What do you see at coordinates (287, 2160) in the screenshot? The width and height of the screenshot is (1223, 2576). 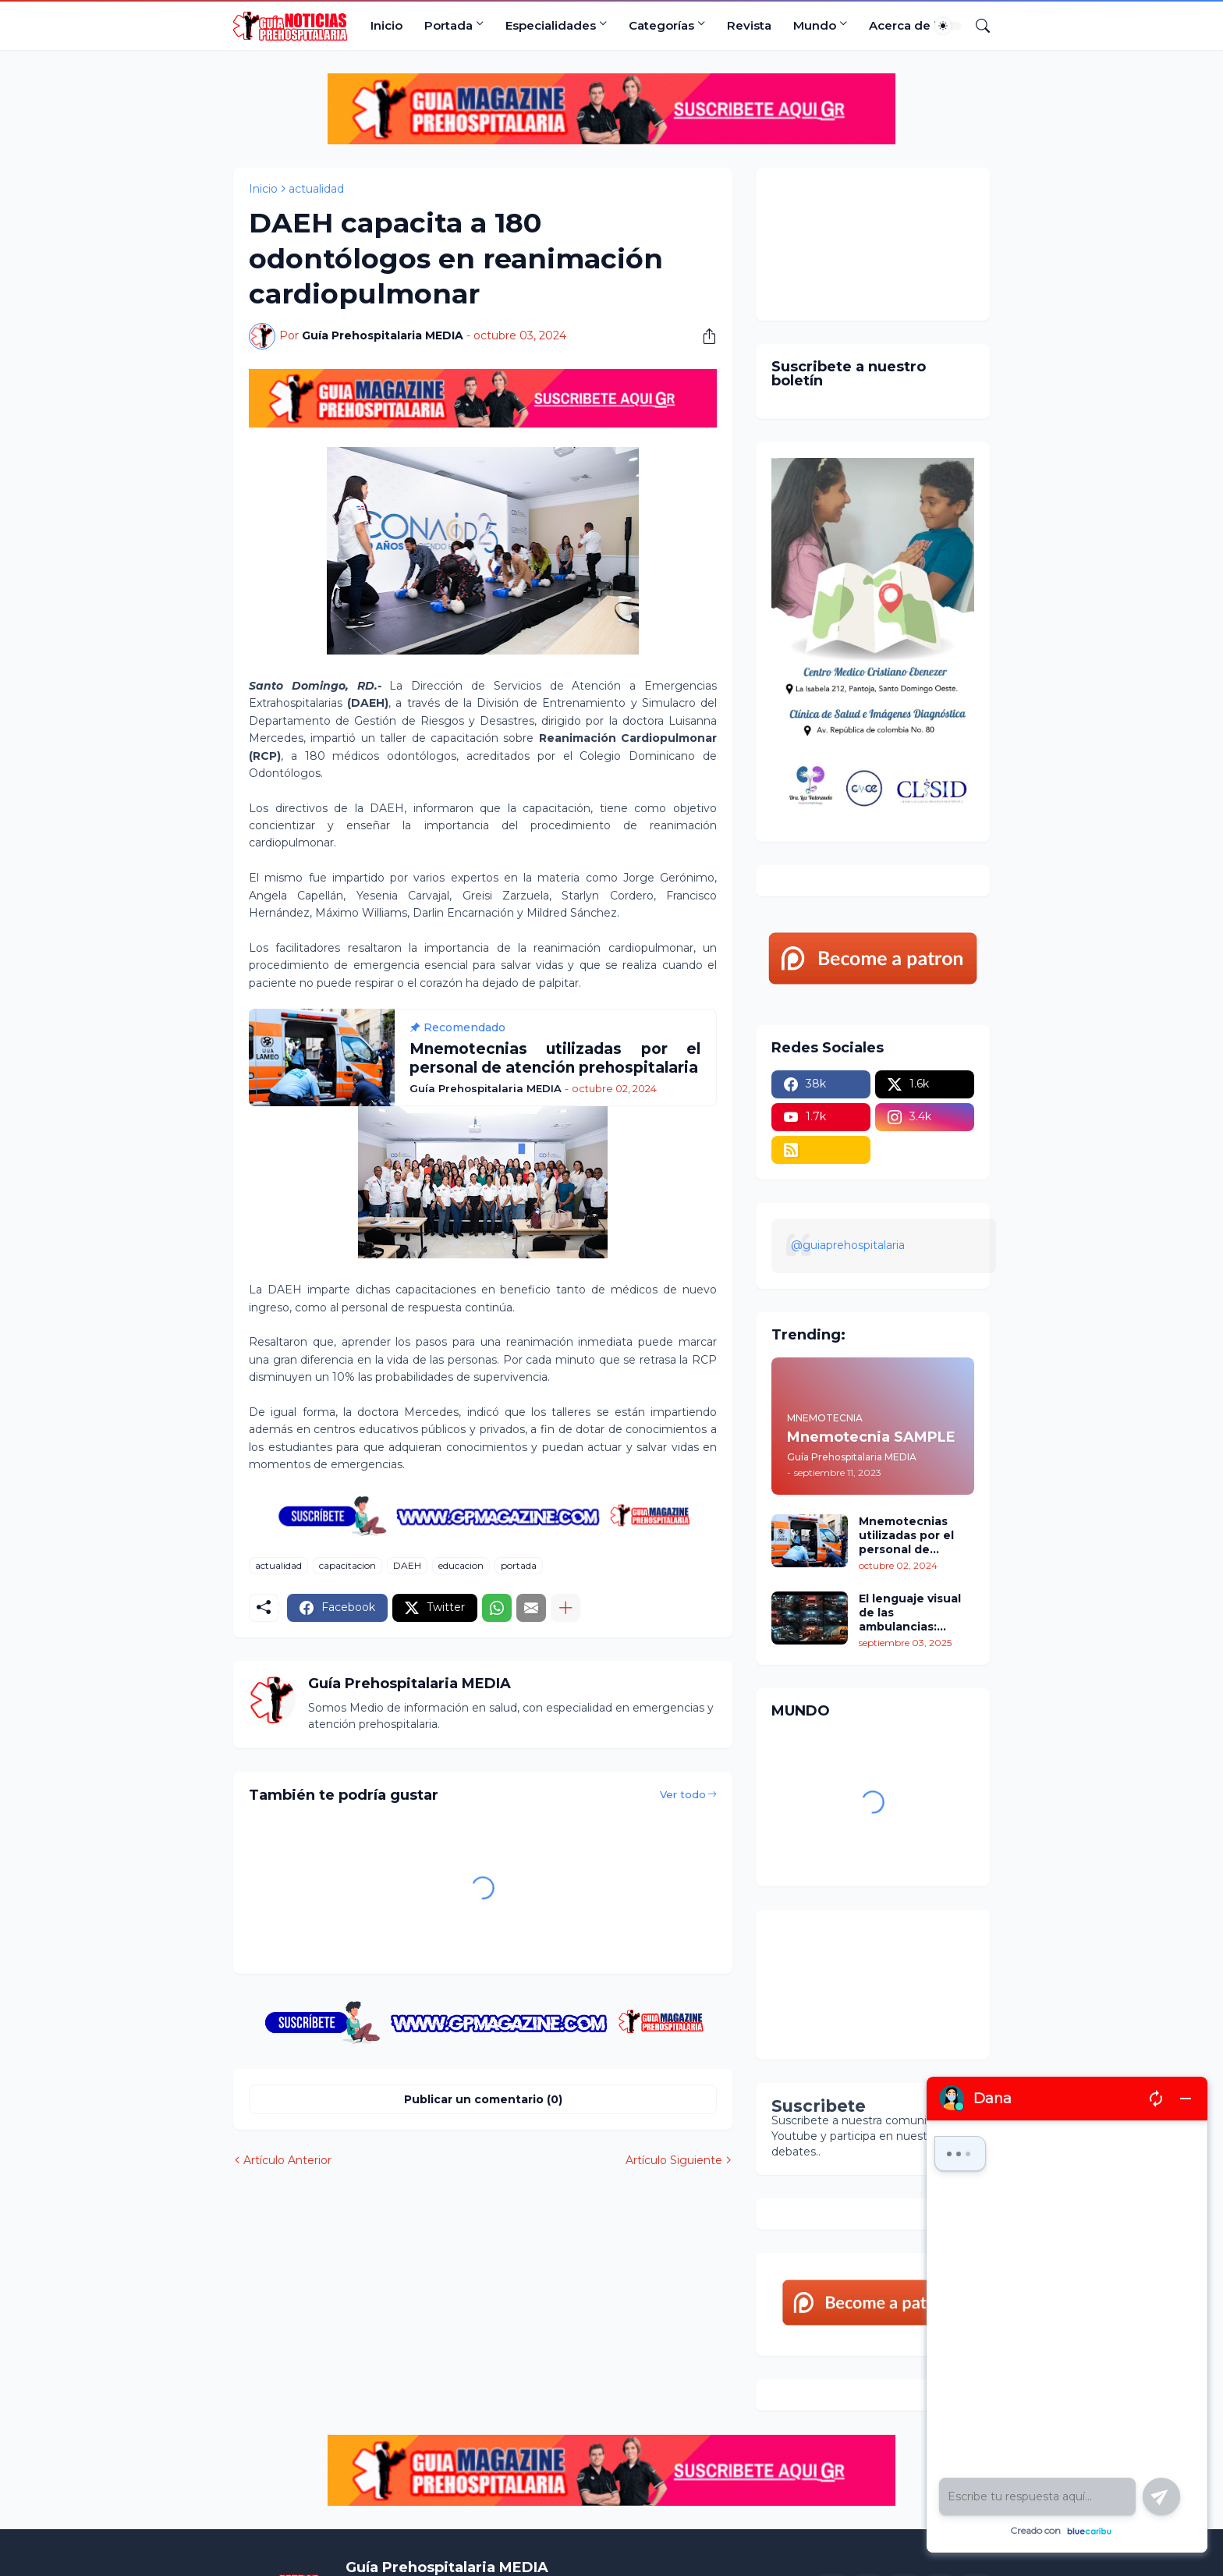 I see `Artículo Anterior` at bounding box center [287, 2160].